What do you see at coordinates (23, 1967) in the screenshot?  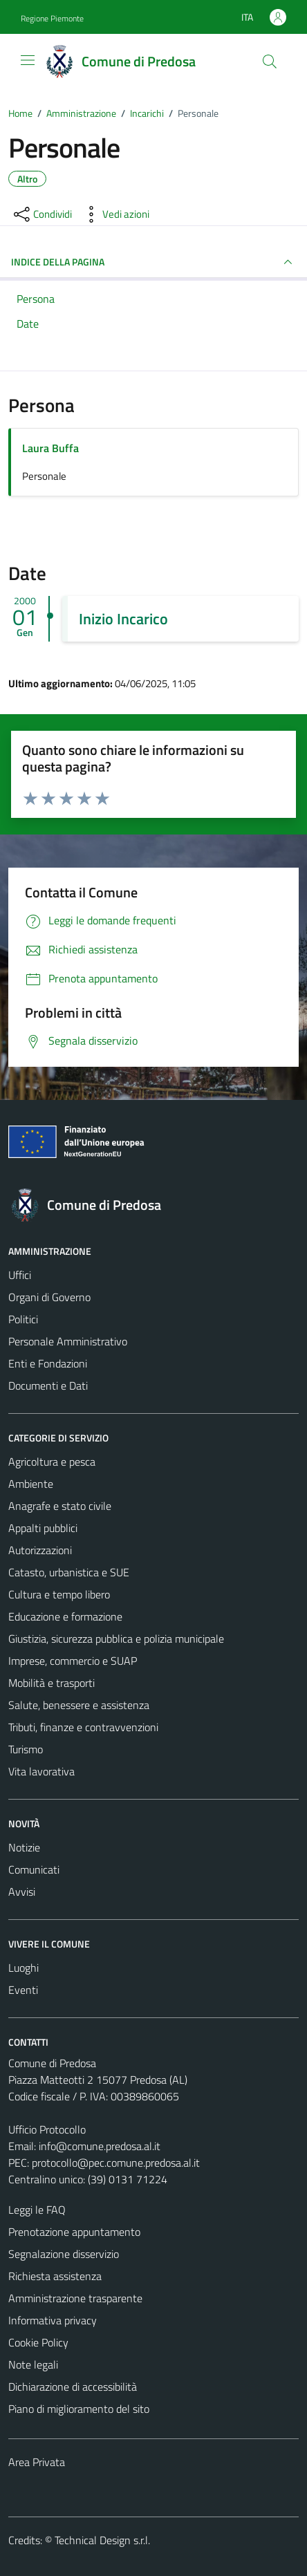 I see `Luoghi` at bounding box center [23, 1967].